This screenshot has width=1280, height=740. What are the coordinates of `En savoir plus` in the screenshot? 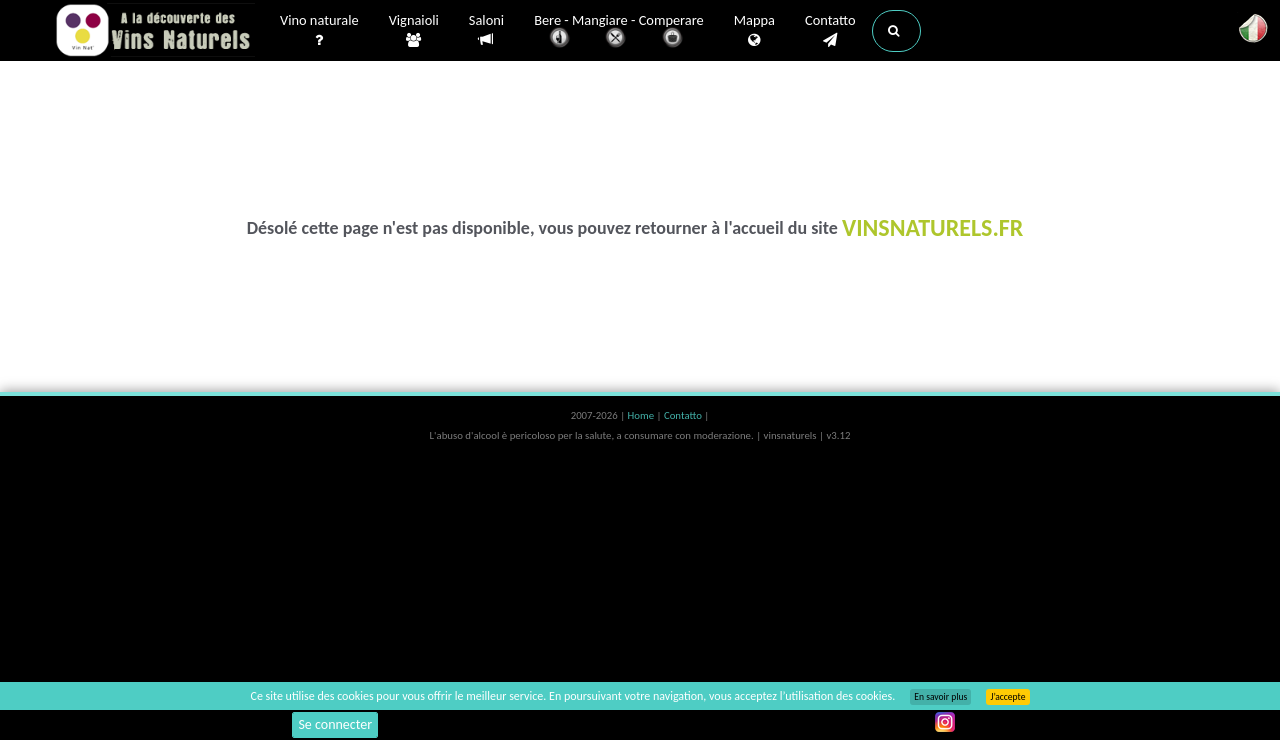 It's located at (940, 697).